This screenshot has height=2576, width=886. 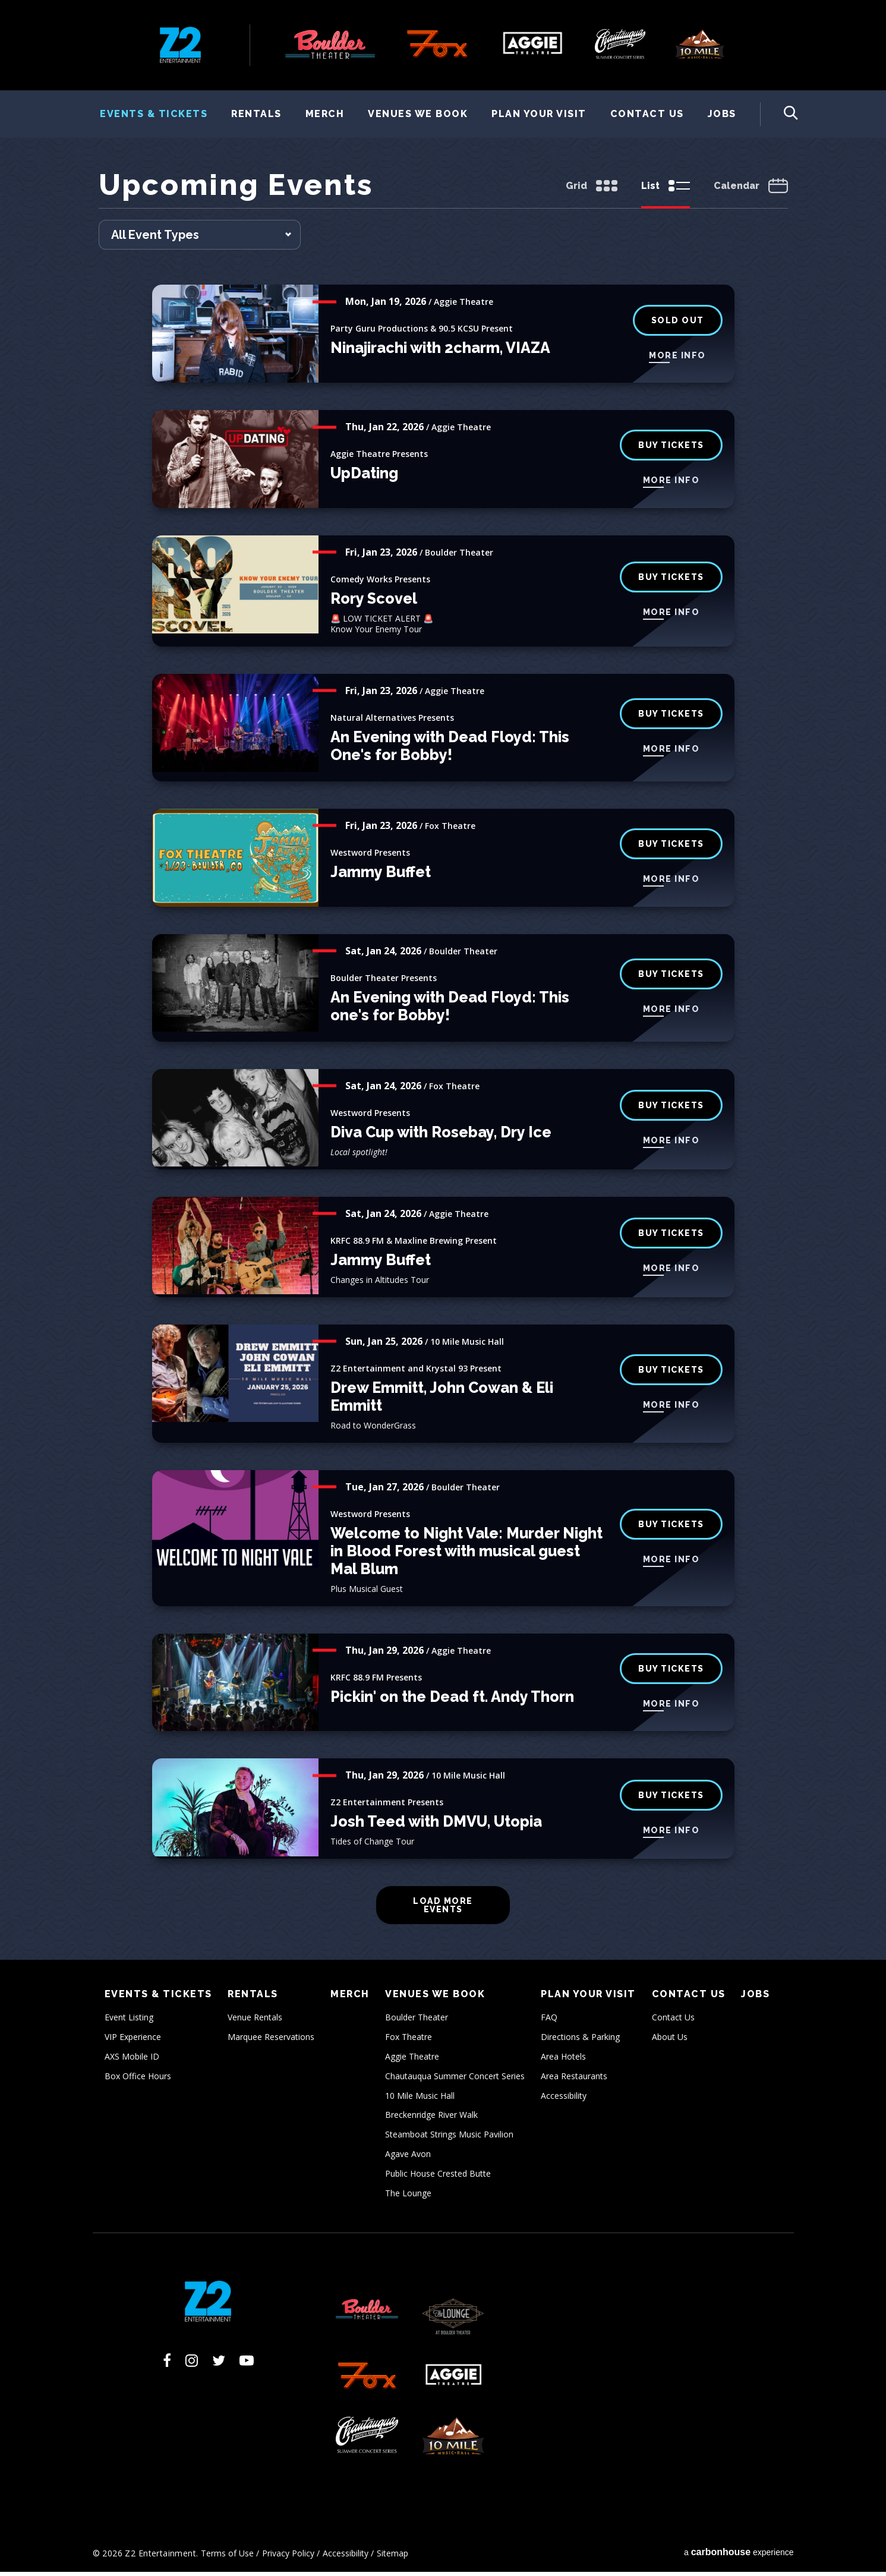 What do you see at coordinates (180, 45) in the screenshot?
I see `Z2 Entertainment` at bounding box center [180, 45].